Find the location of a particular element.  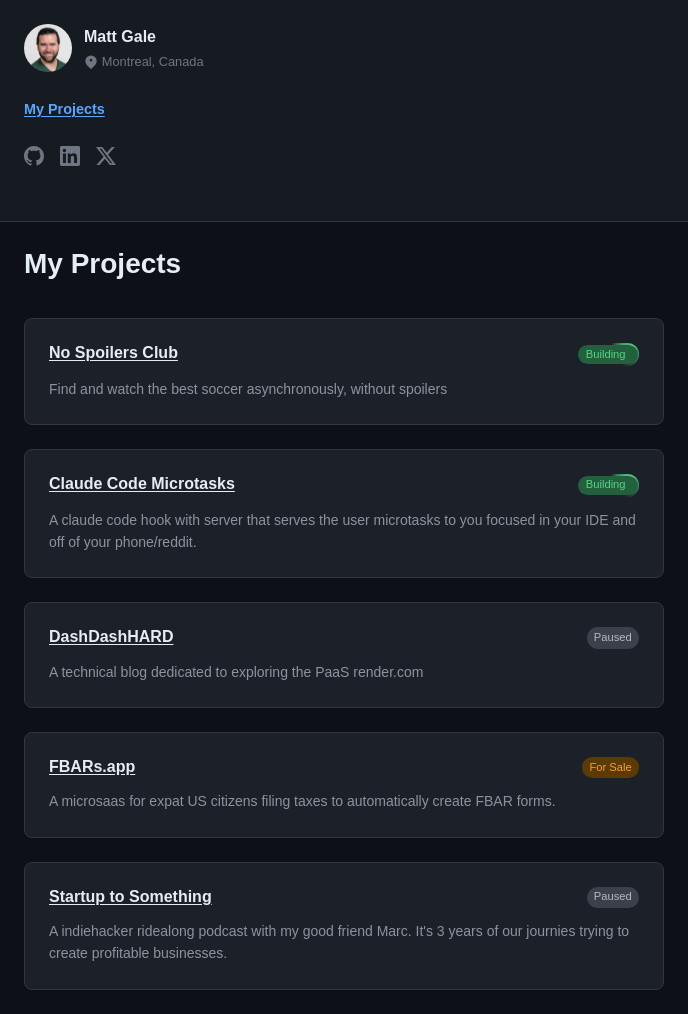

Startup to Something is located at coordinates (130, 896).